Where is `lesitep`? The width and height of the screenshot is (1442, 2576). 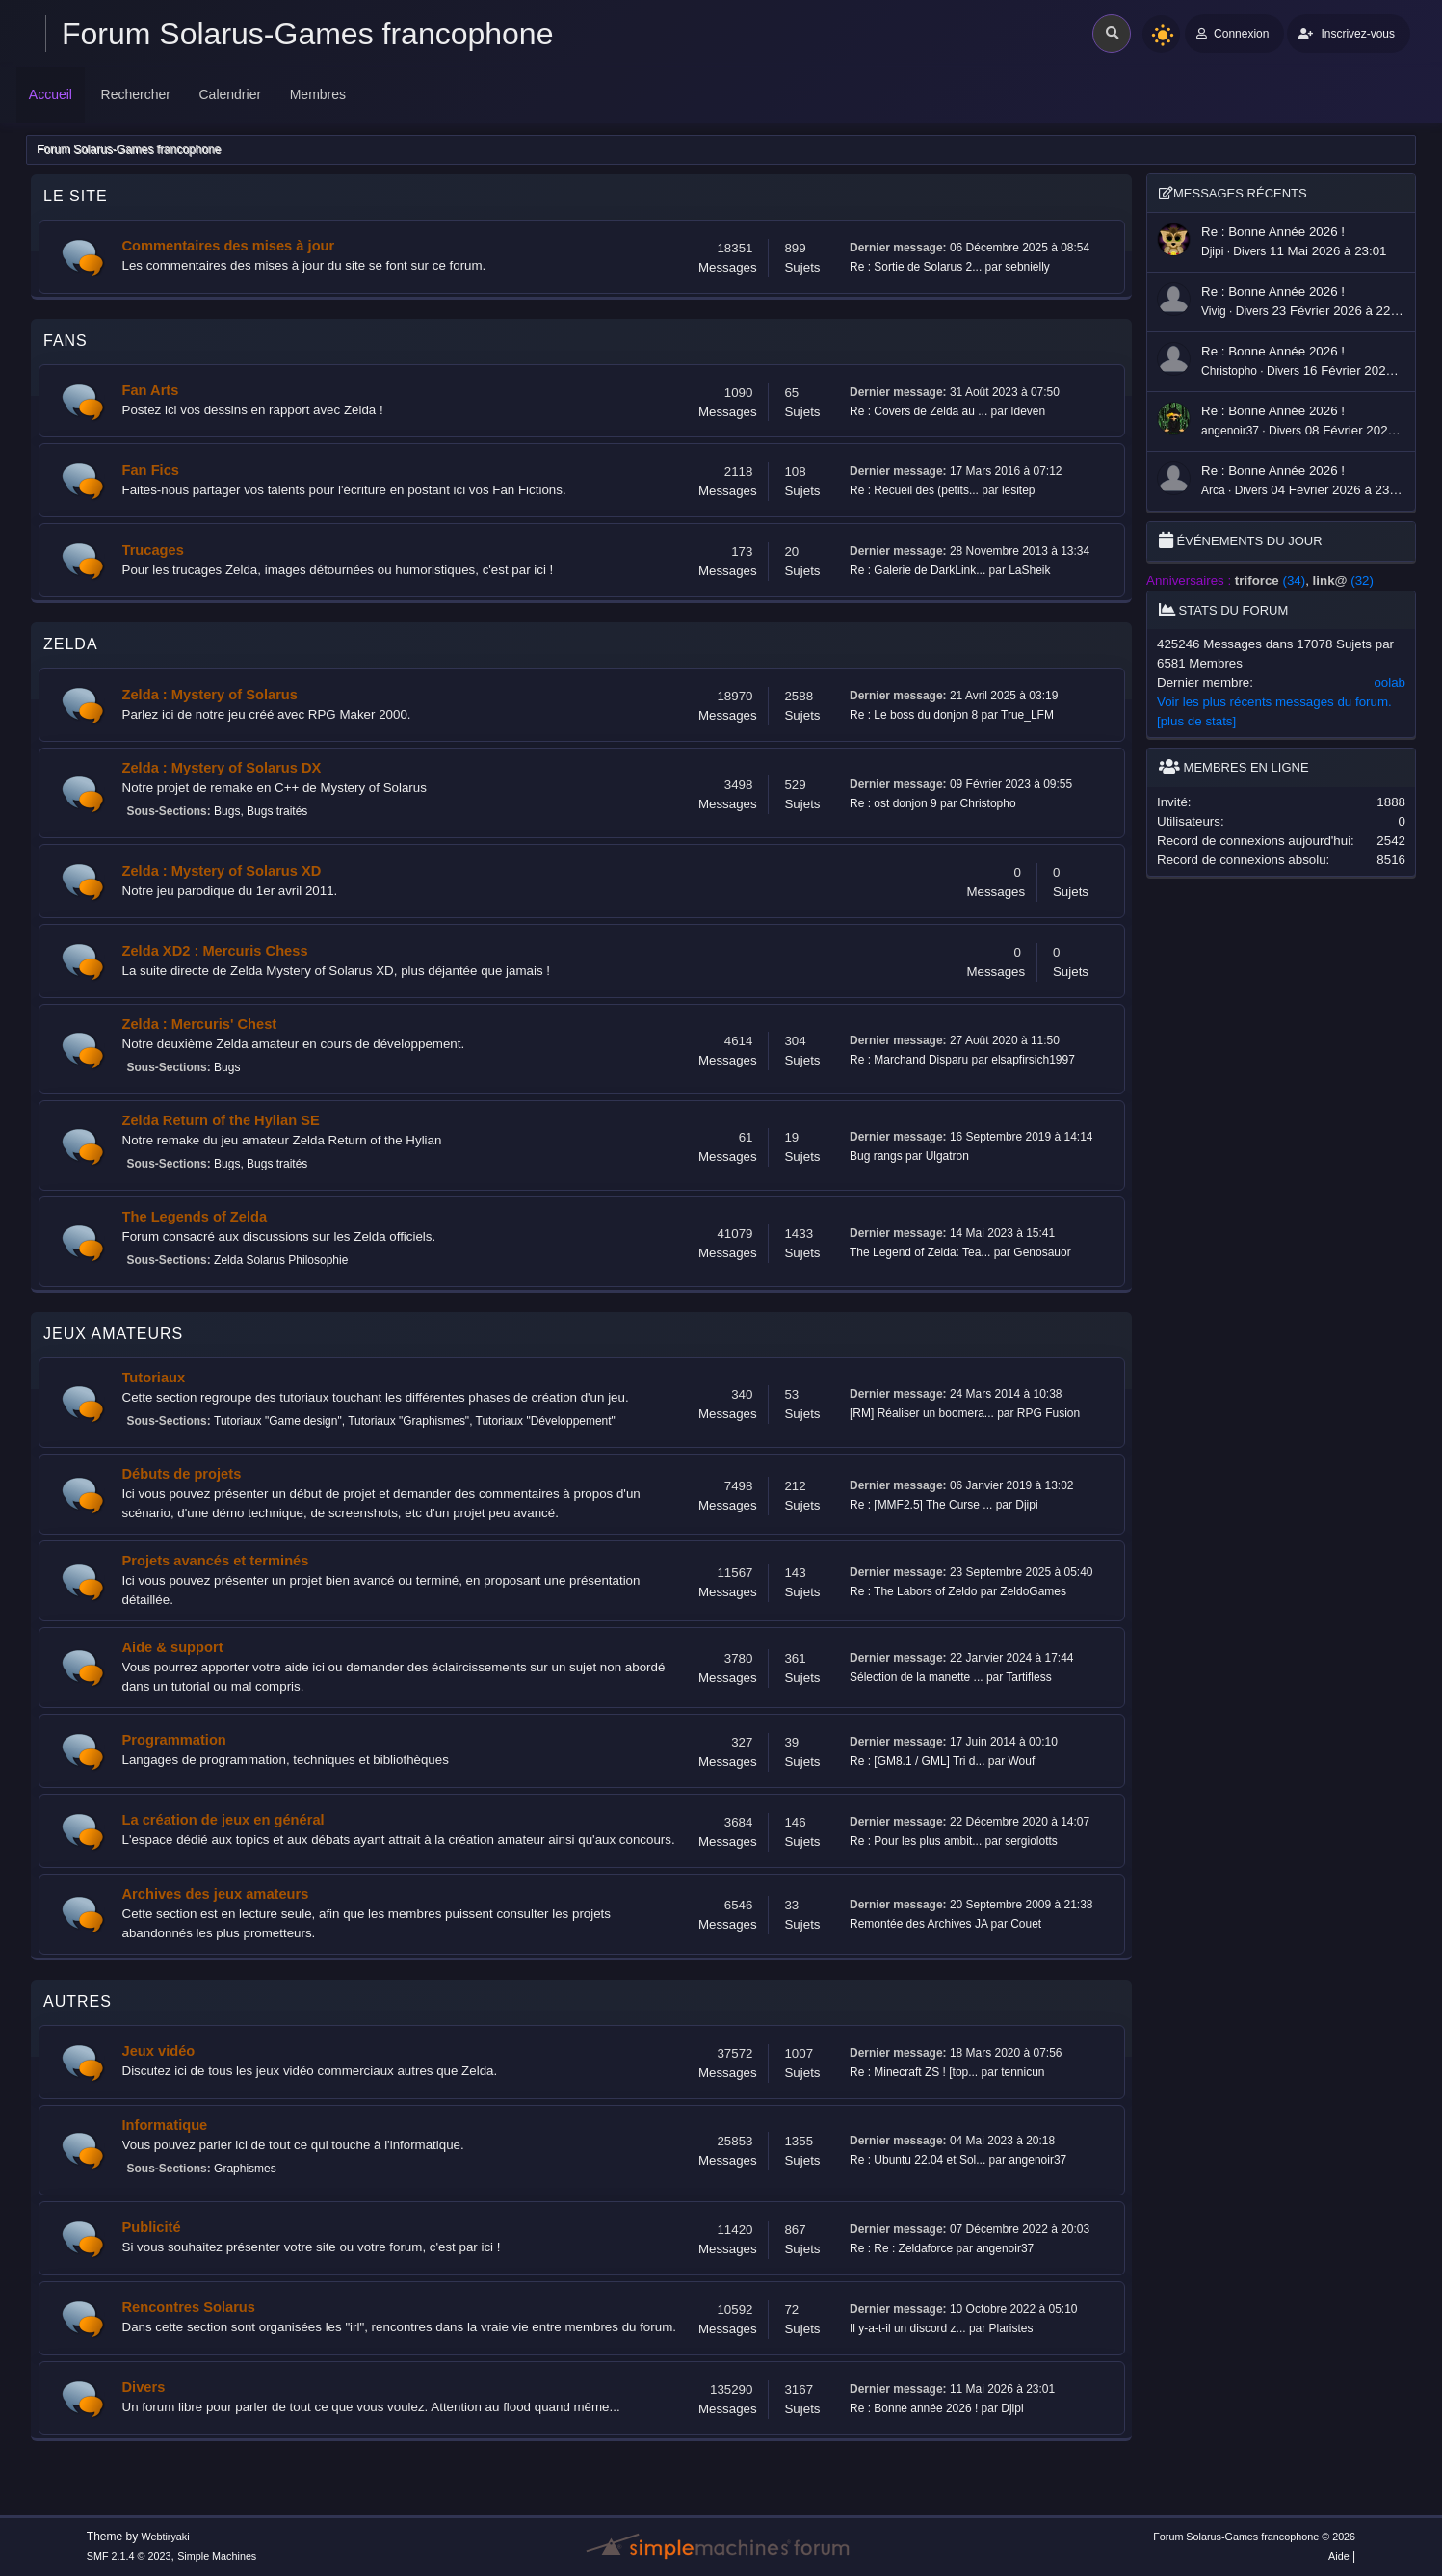
lesitep is located at coordinates (1019, 490).